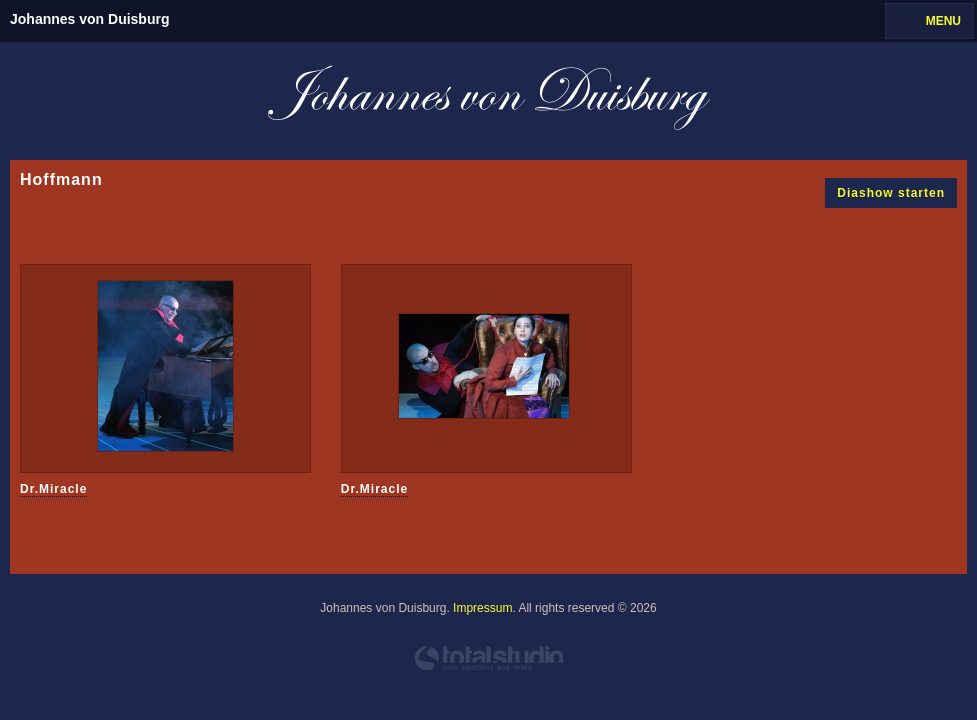 The width and height of the screenshot is (977, 720). What do you see at coordinates (53, 489) in the screenshot?
I see `Dr.Miracle` at bounding box center [53, 489].